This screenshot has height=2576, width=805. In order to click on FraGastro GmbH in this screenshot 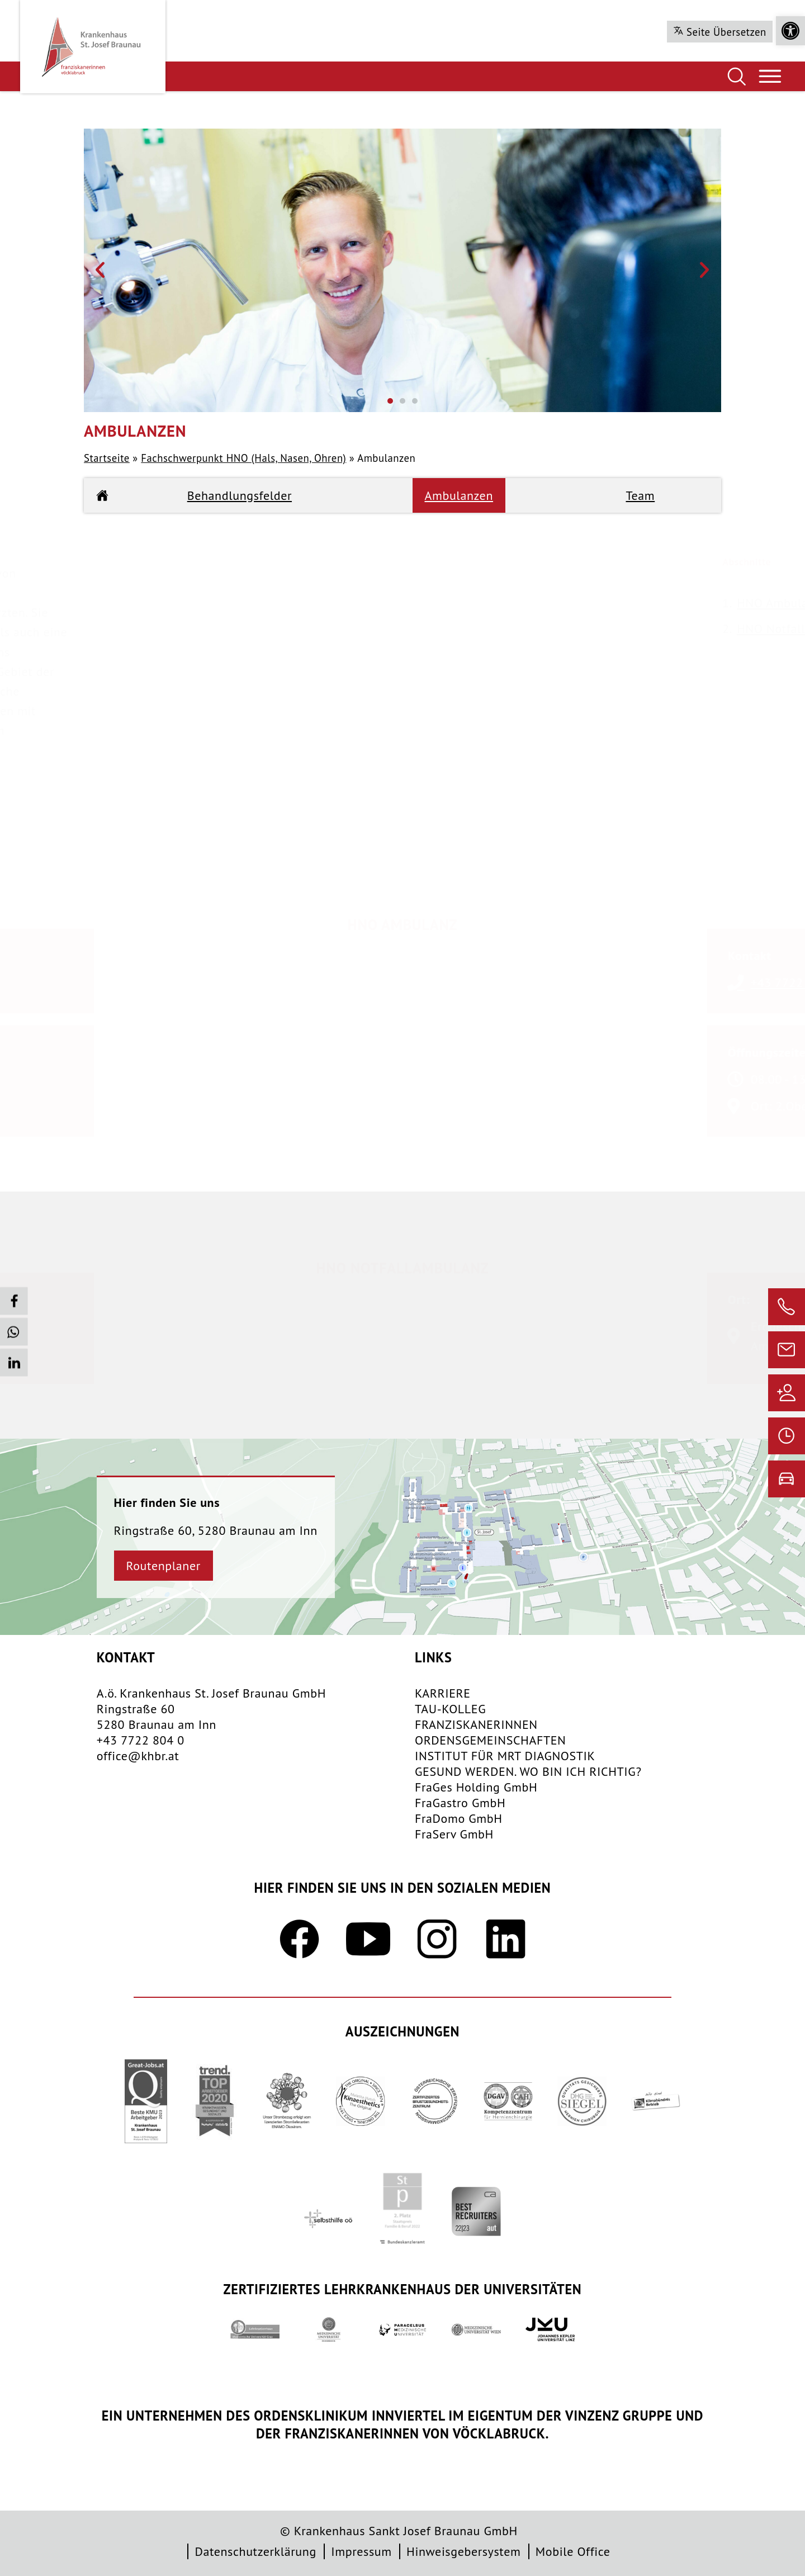, I will do `click(460, 1803)`.